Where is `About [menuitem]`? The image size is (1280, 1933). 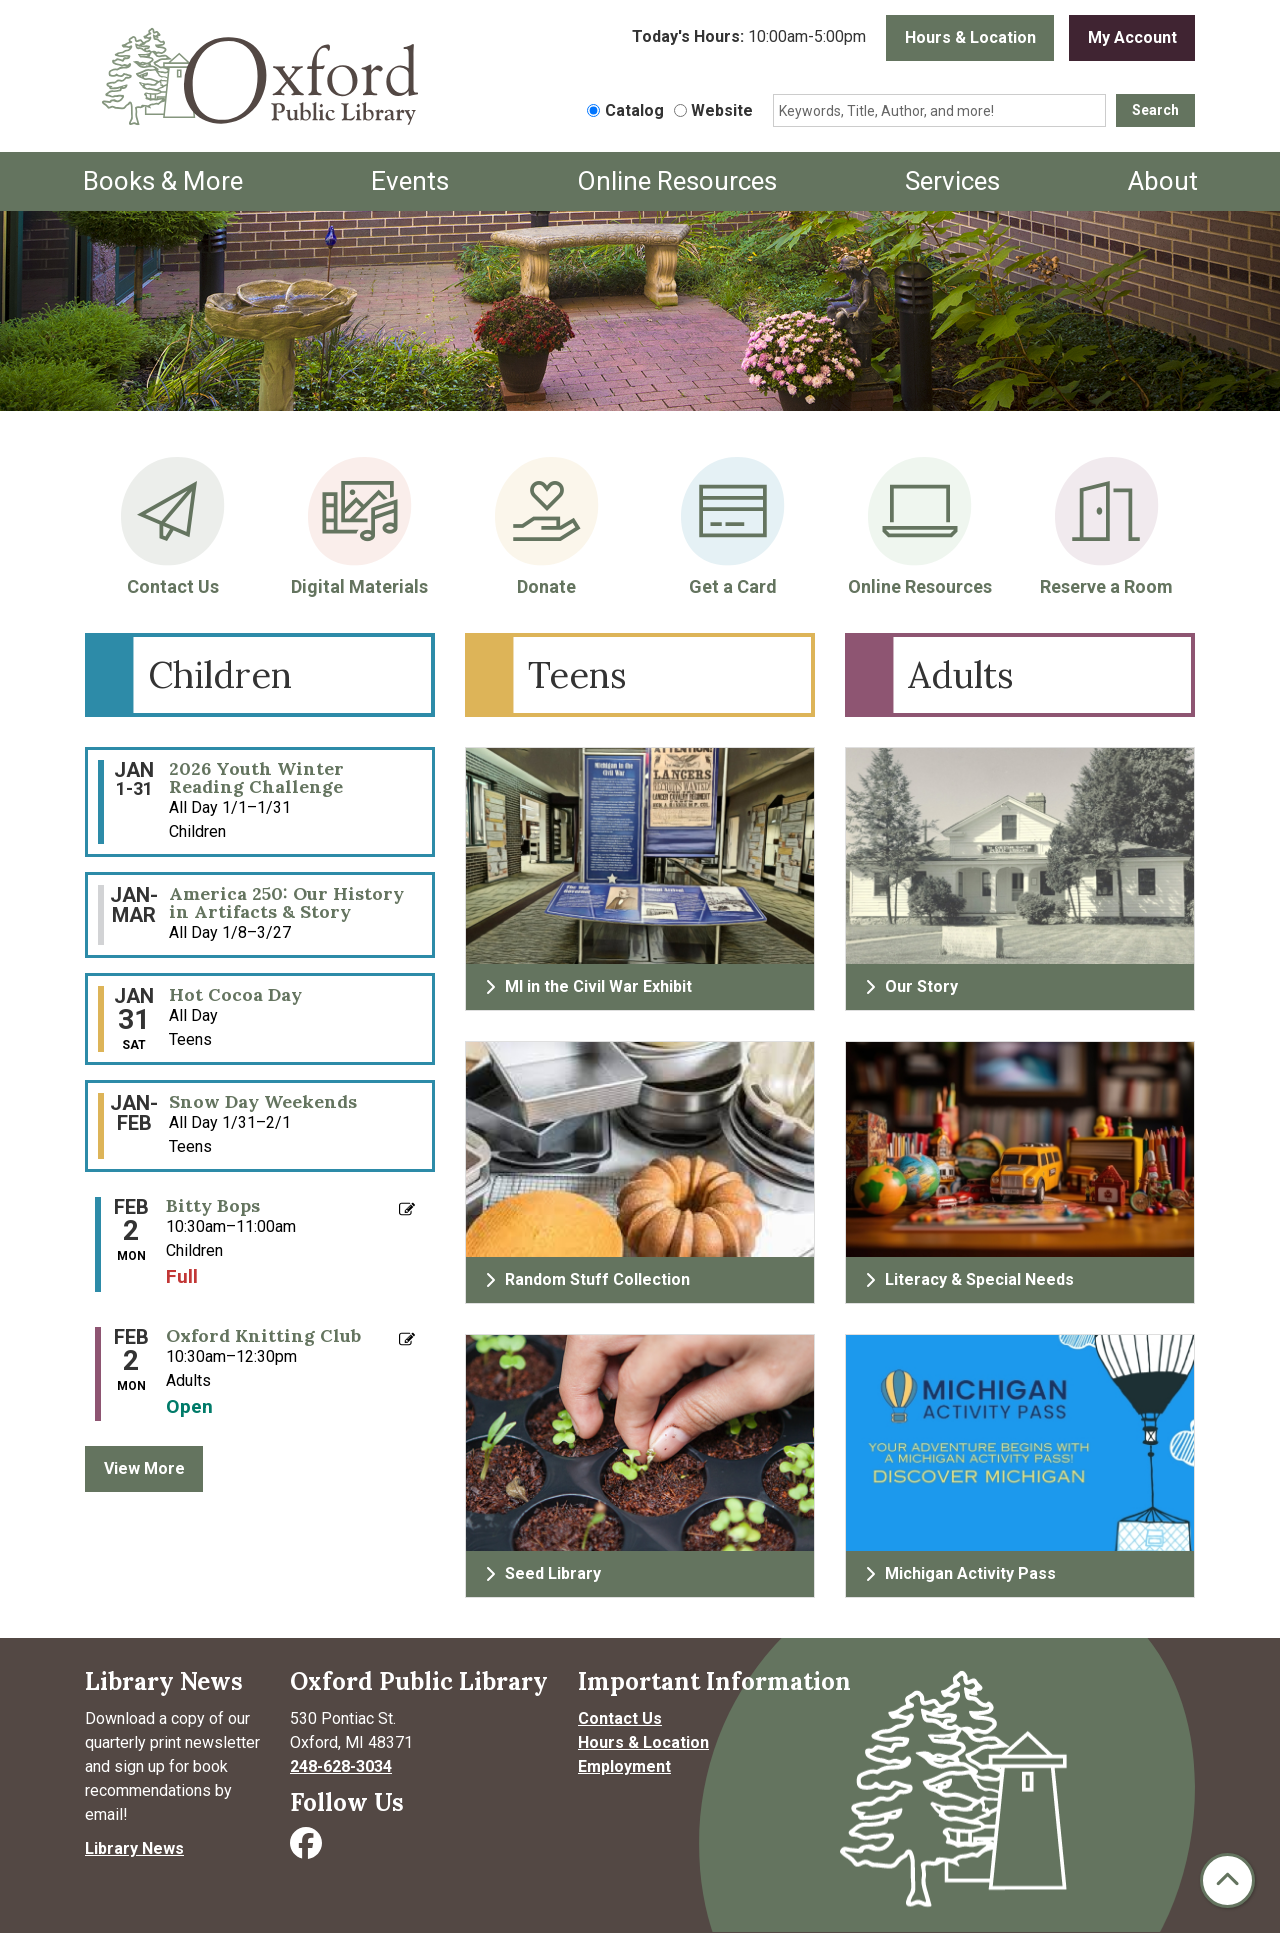
About [menuitem] is located at coordinates (1163, 181).